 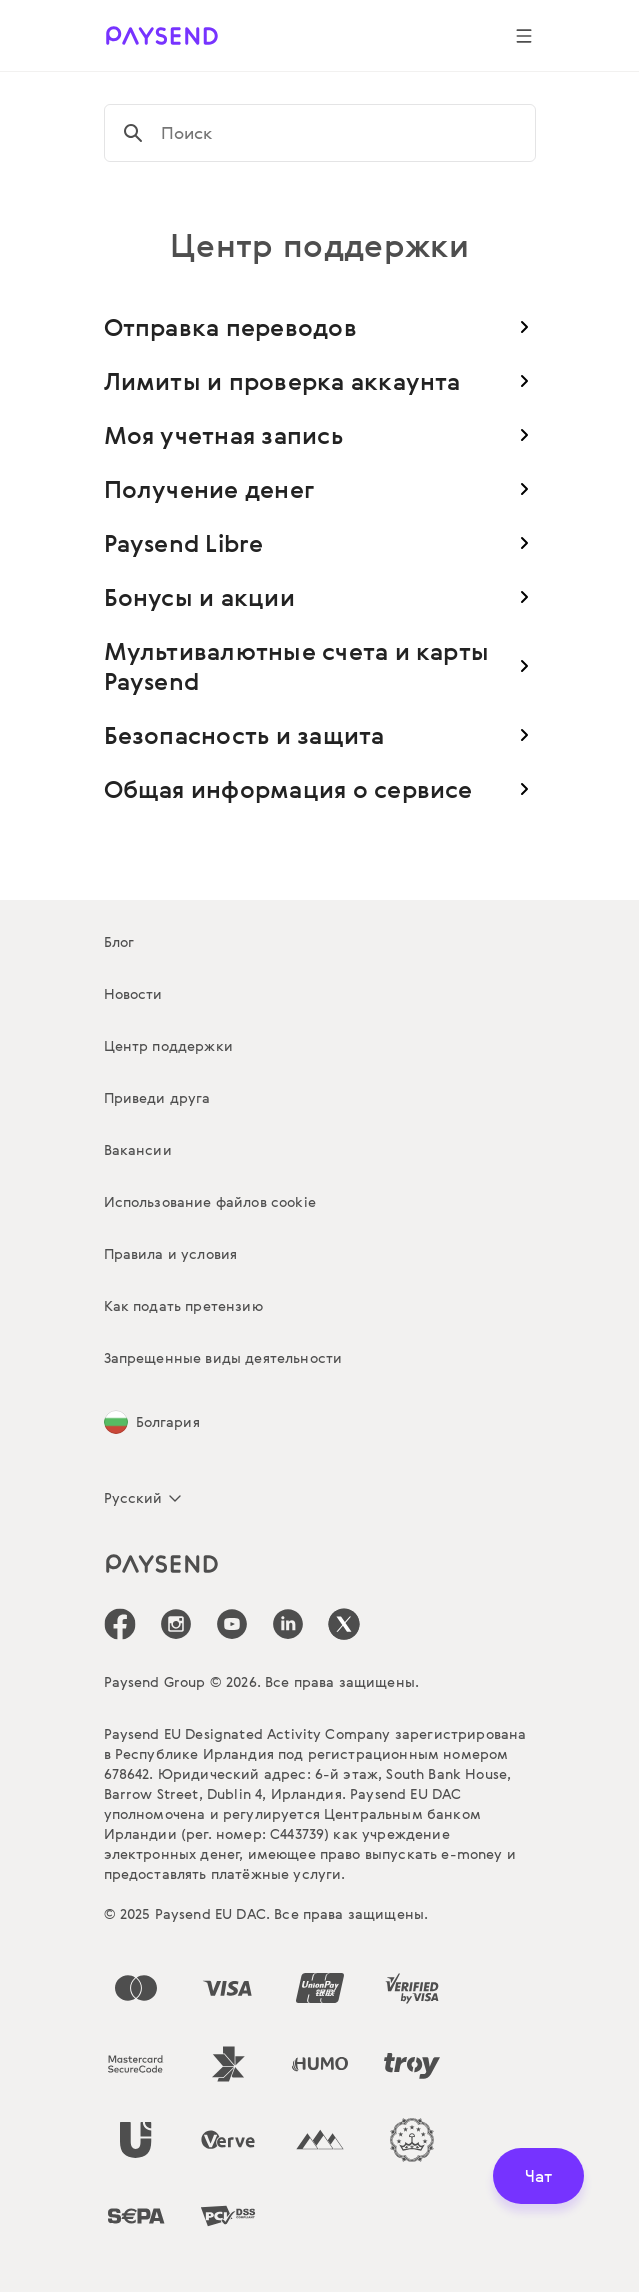 I want to click on [icon-social-link_tw], so click(x=344, y=1624).